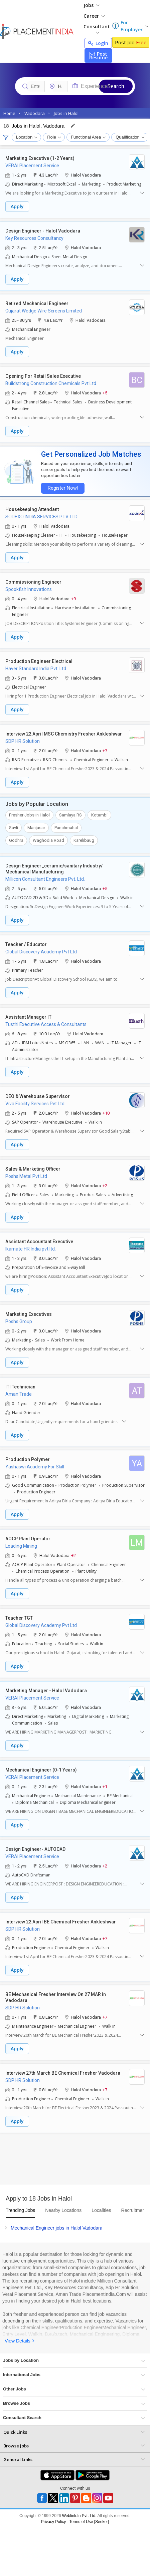  What do you see at coordinates (131, 42) in the screenshot?
I see `Post Job` at bounding box center [131, 42].